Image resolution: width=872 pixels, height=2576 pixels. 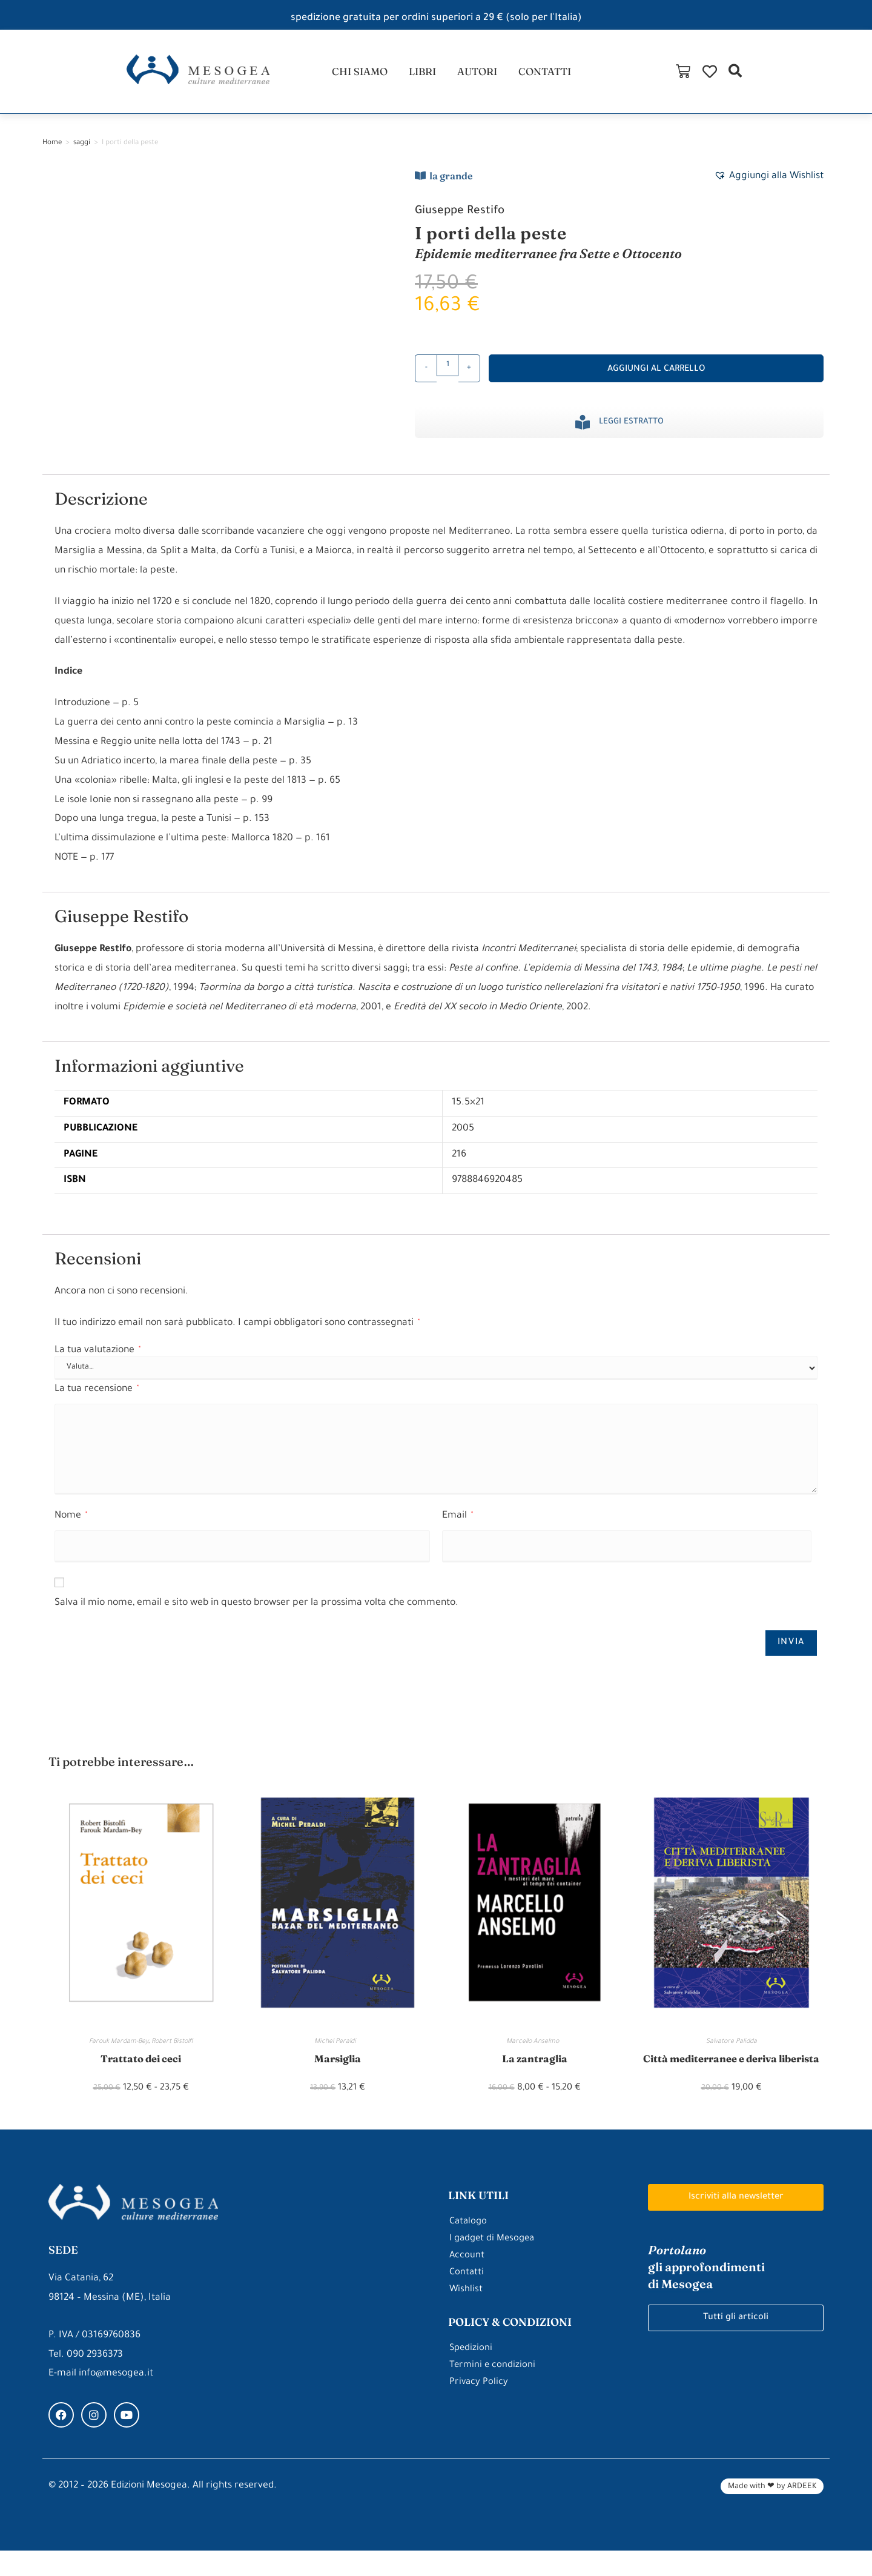 What do you see at coordinates (81, 150) in the screenshot?
I see `saggi` at bounding box center [81, 150].